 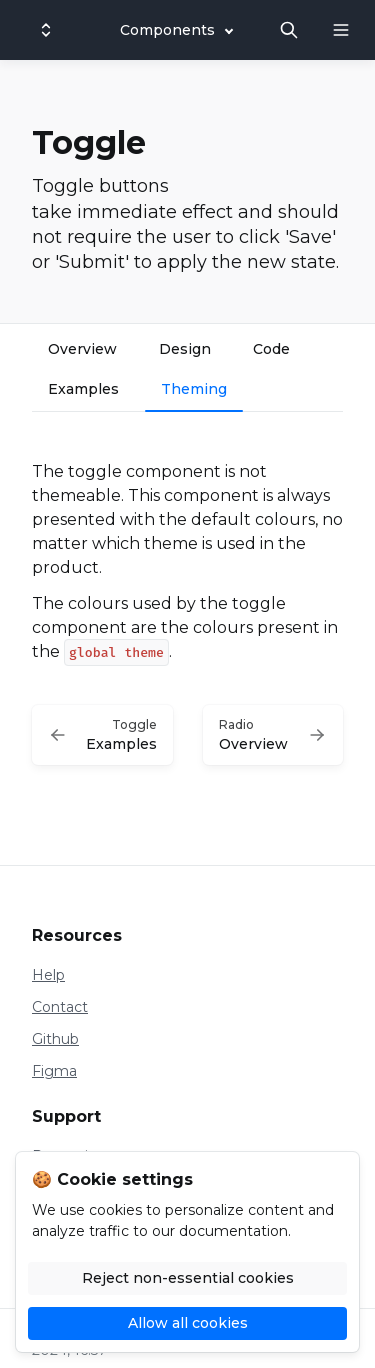 What do you see at coordinates (46, 30) in the screenshot?
I see `[Switch design system]` at bounding box center [46, 30].